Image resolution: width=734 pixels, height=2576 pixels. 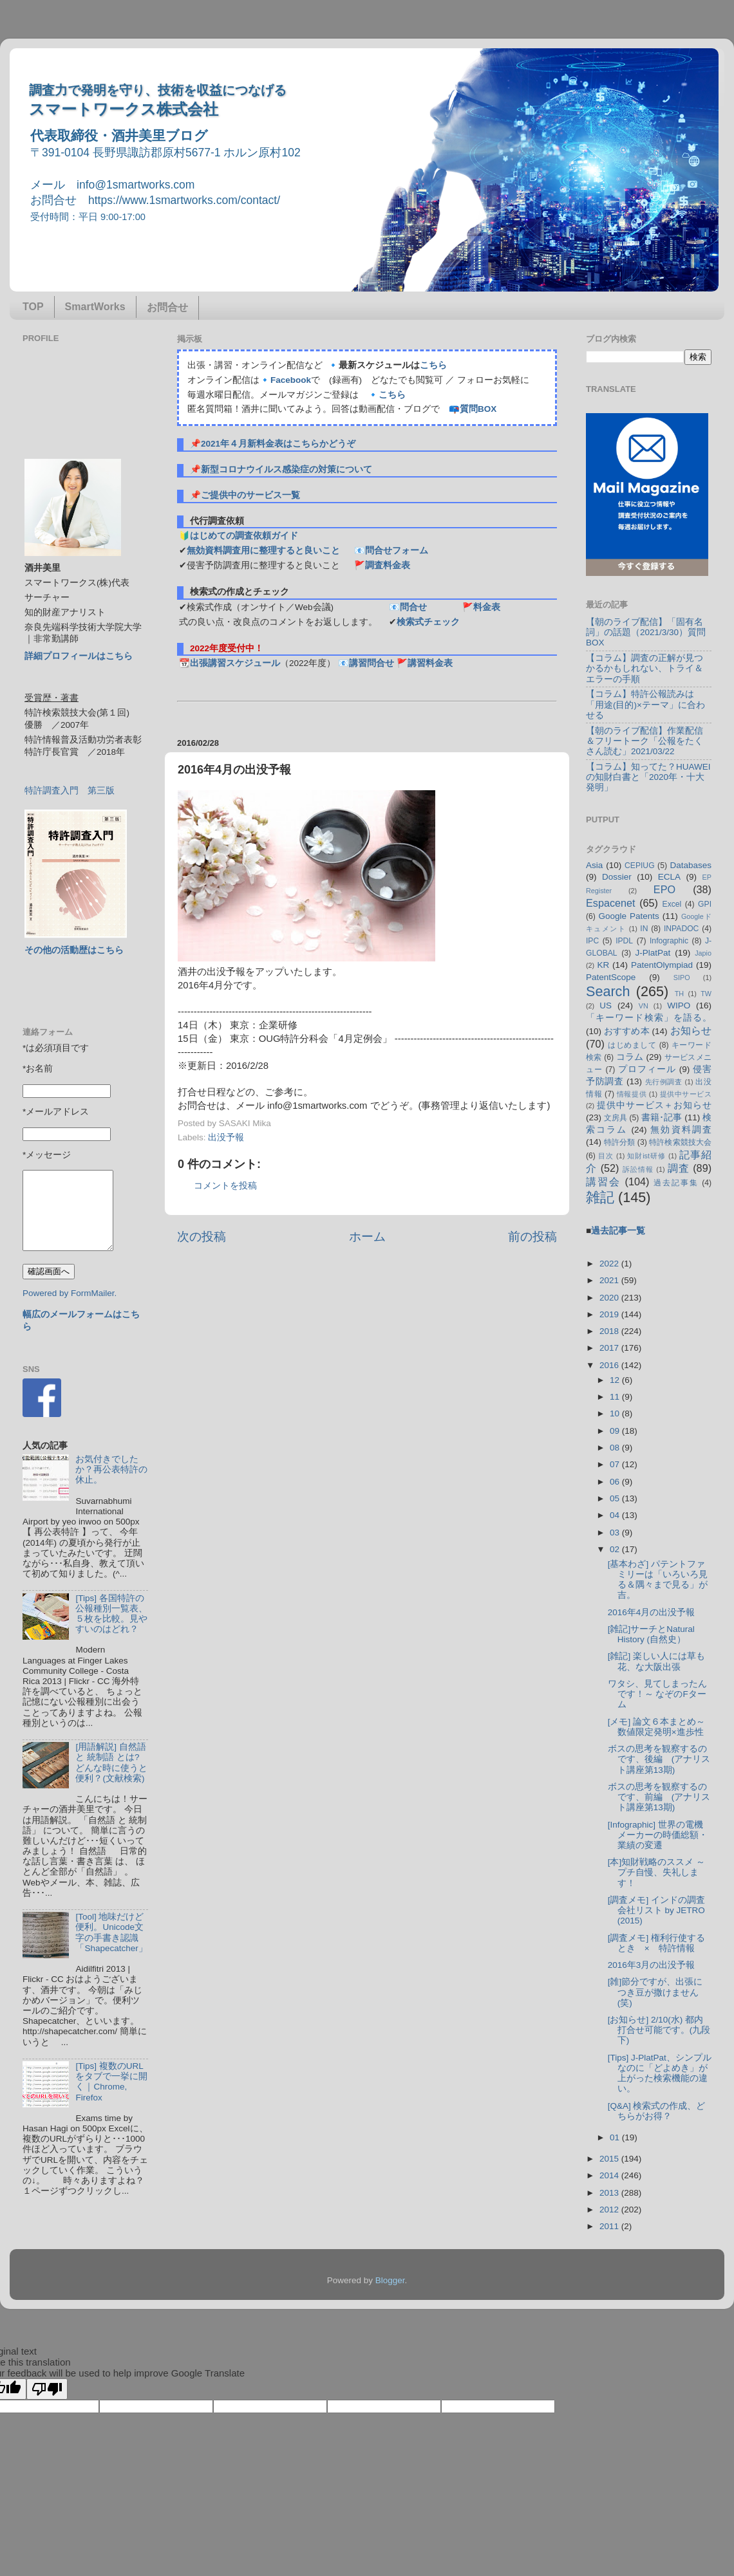 I want to click on CEPIUG, so click(x=640, y=865).